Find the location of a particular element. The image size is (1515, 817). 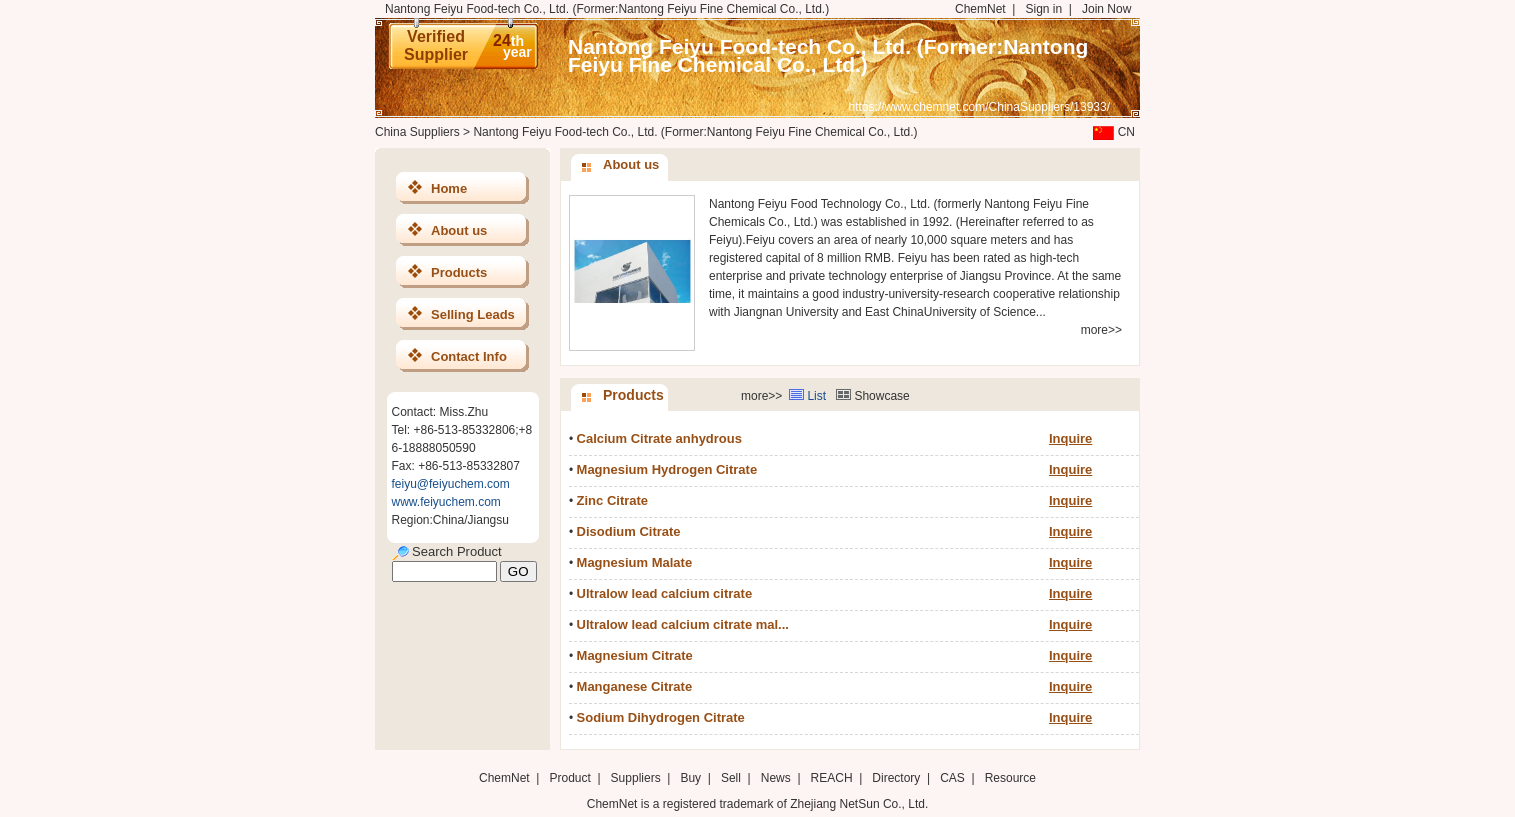

REACH is located at coordinates (832, 778).